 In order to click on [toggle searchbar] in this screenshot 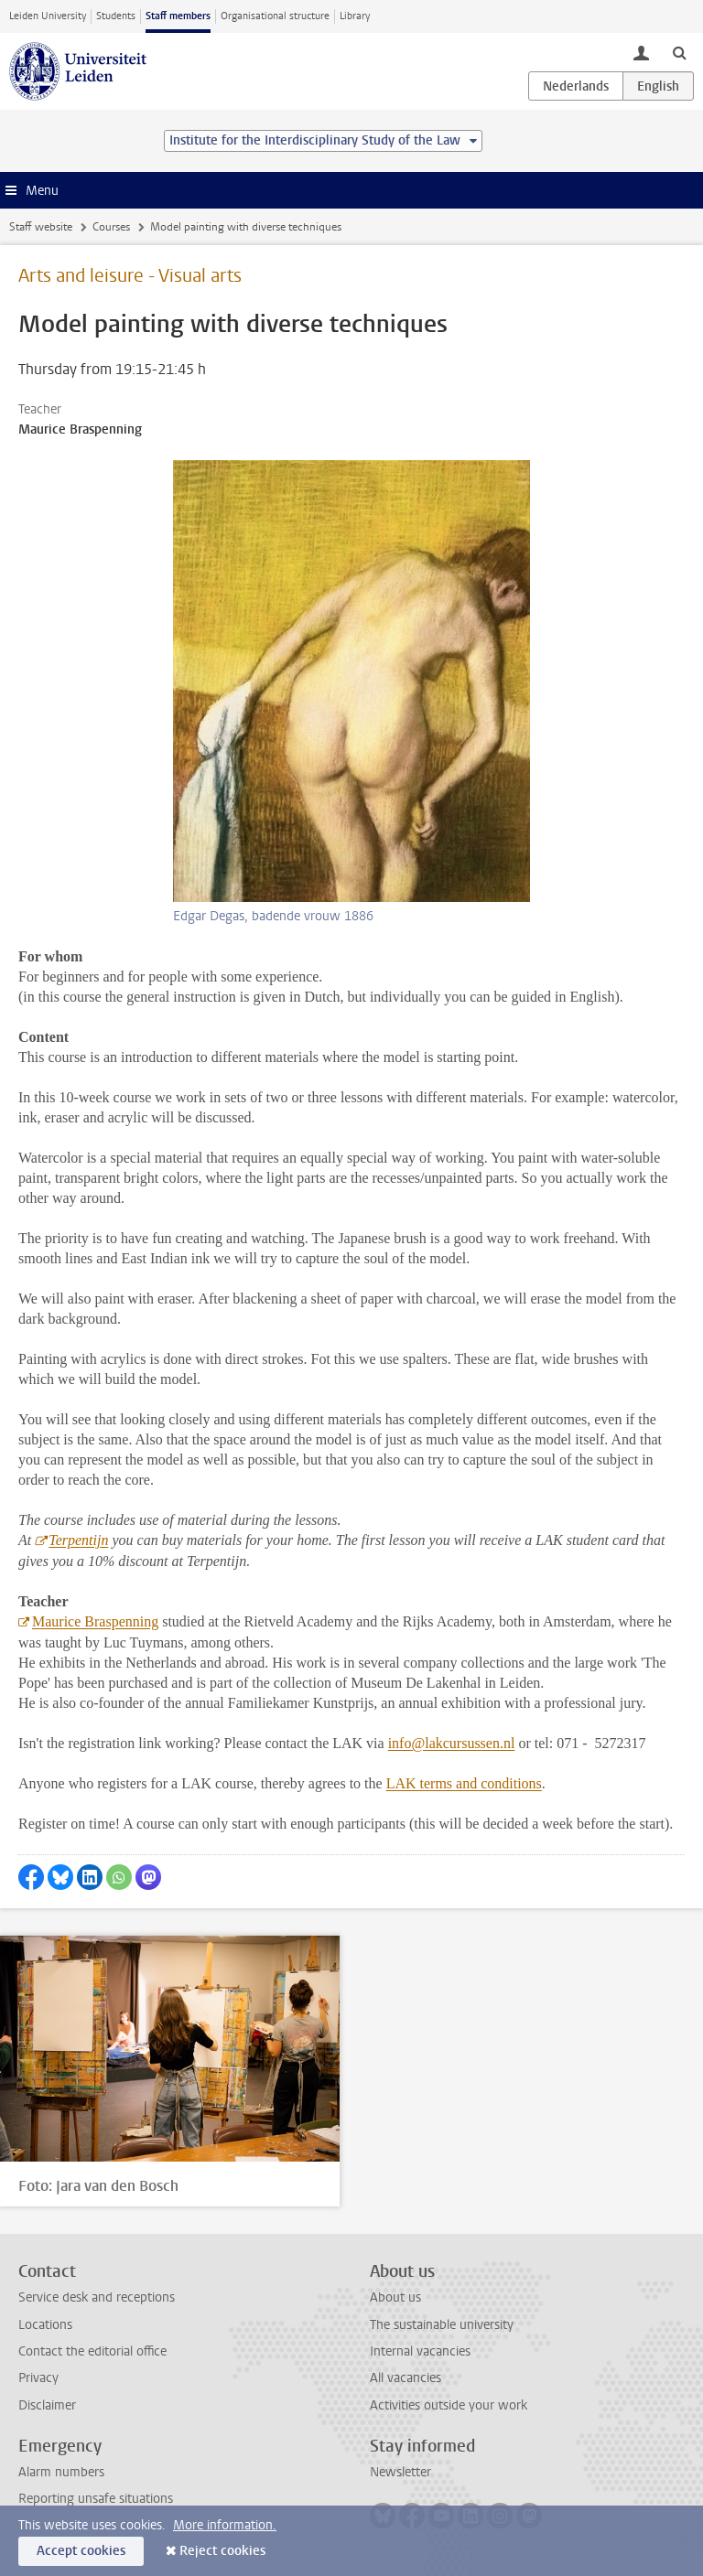, I will do `click(679, 52)`.